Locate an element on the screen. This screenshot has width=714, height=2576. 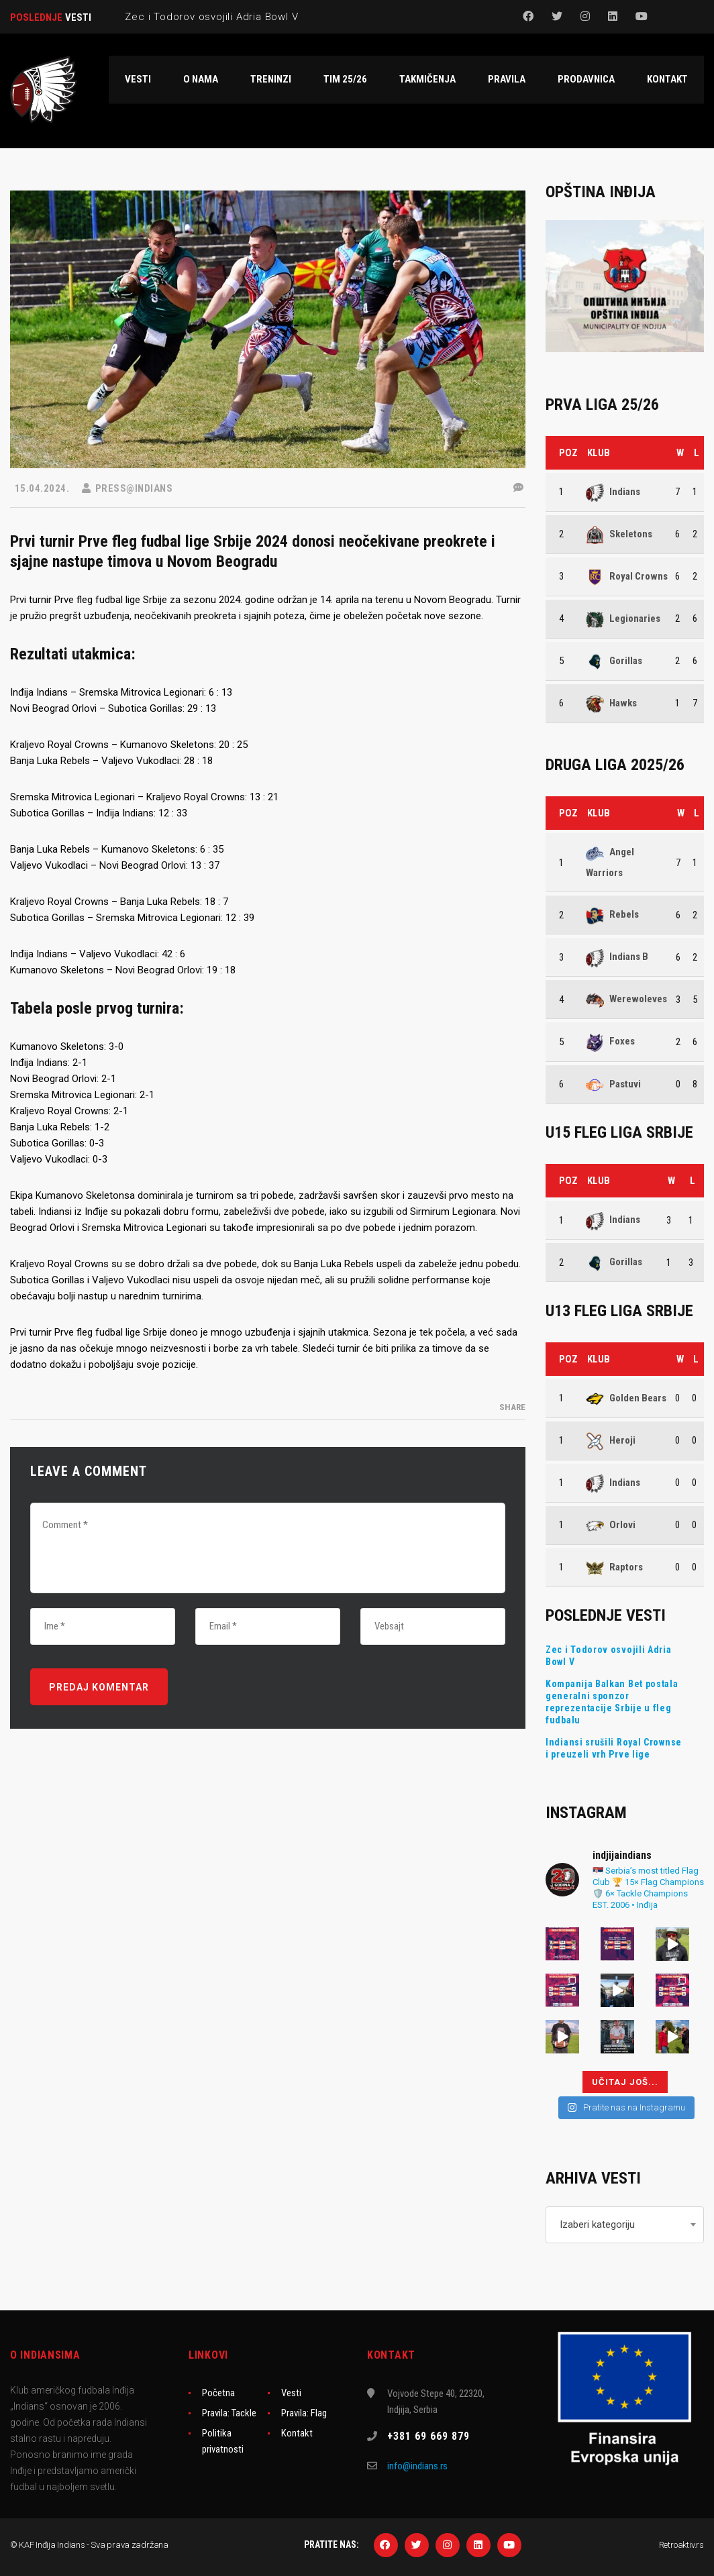
Indiansi srušili Royal Crownse i preuzeli vrh Prve lige is located at coordinates (614, 1748).